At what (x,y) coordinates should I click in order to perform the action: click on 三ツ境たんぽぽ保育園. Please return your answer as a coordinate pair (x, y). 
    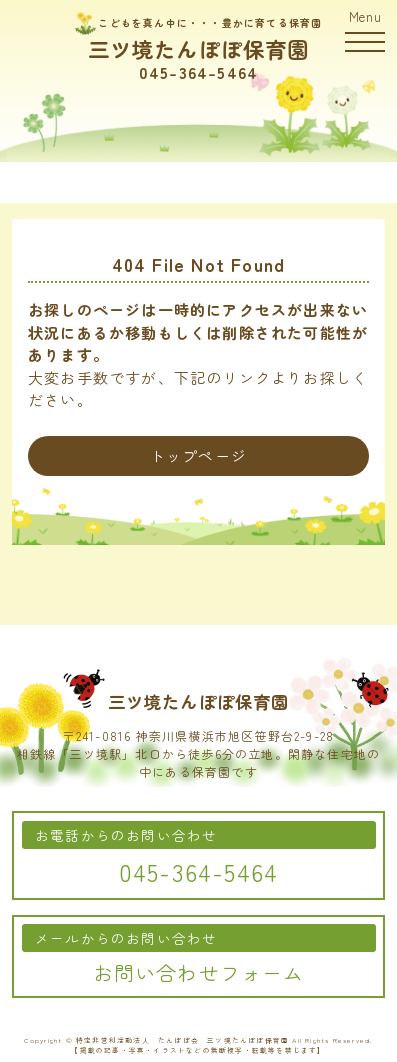
    Looking at the image, I should click on (199, 48).